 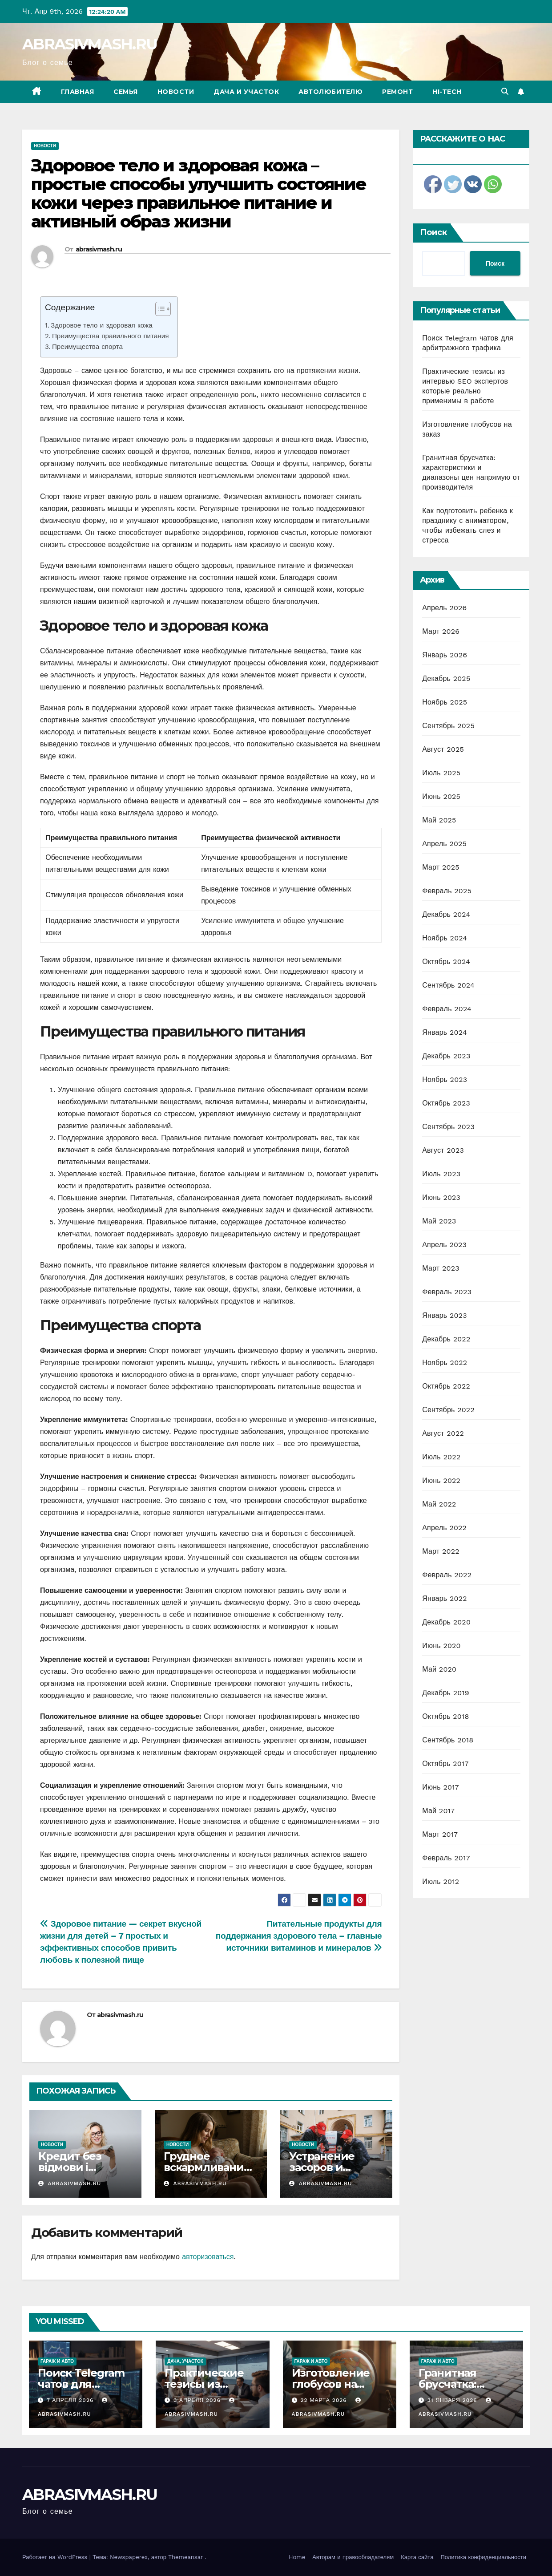 What do you see at coordinates (297, 2557) in the screenshot?
I see `Home` at bounding box center [297, 2557].